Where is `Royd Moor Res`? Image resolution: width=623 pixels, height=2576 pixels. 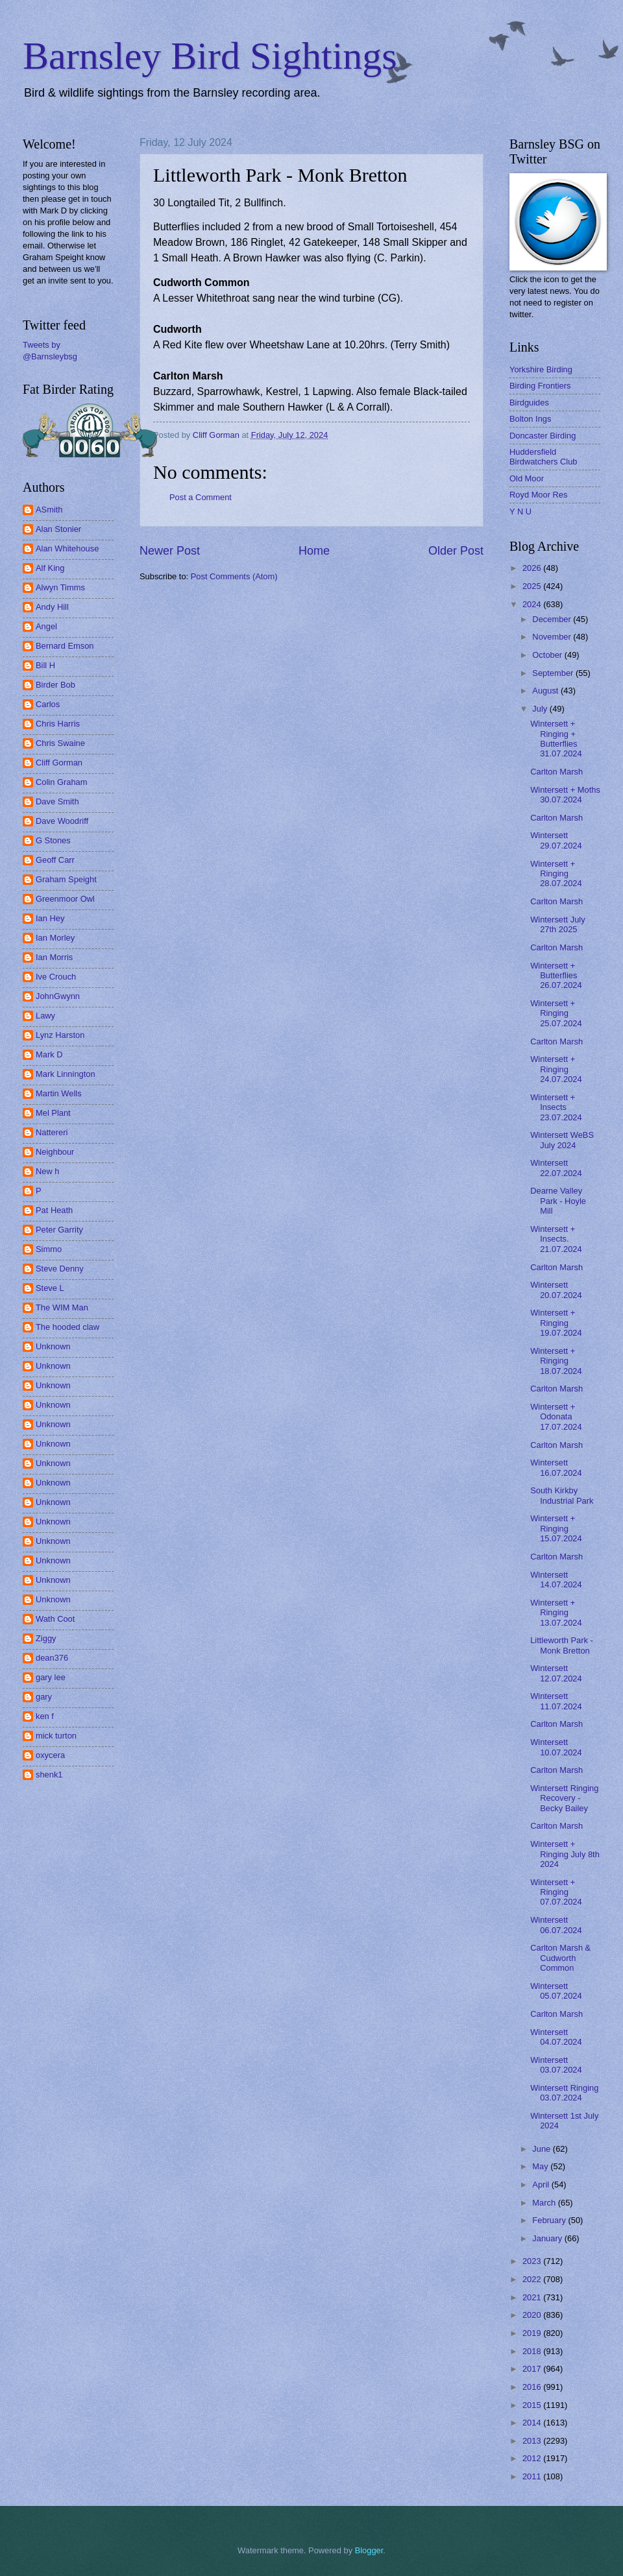
Royd Moor Res is located at coordinates (538, 495).